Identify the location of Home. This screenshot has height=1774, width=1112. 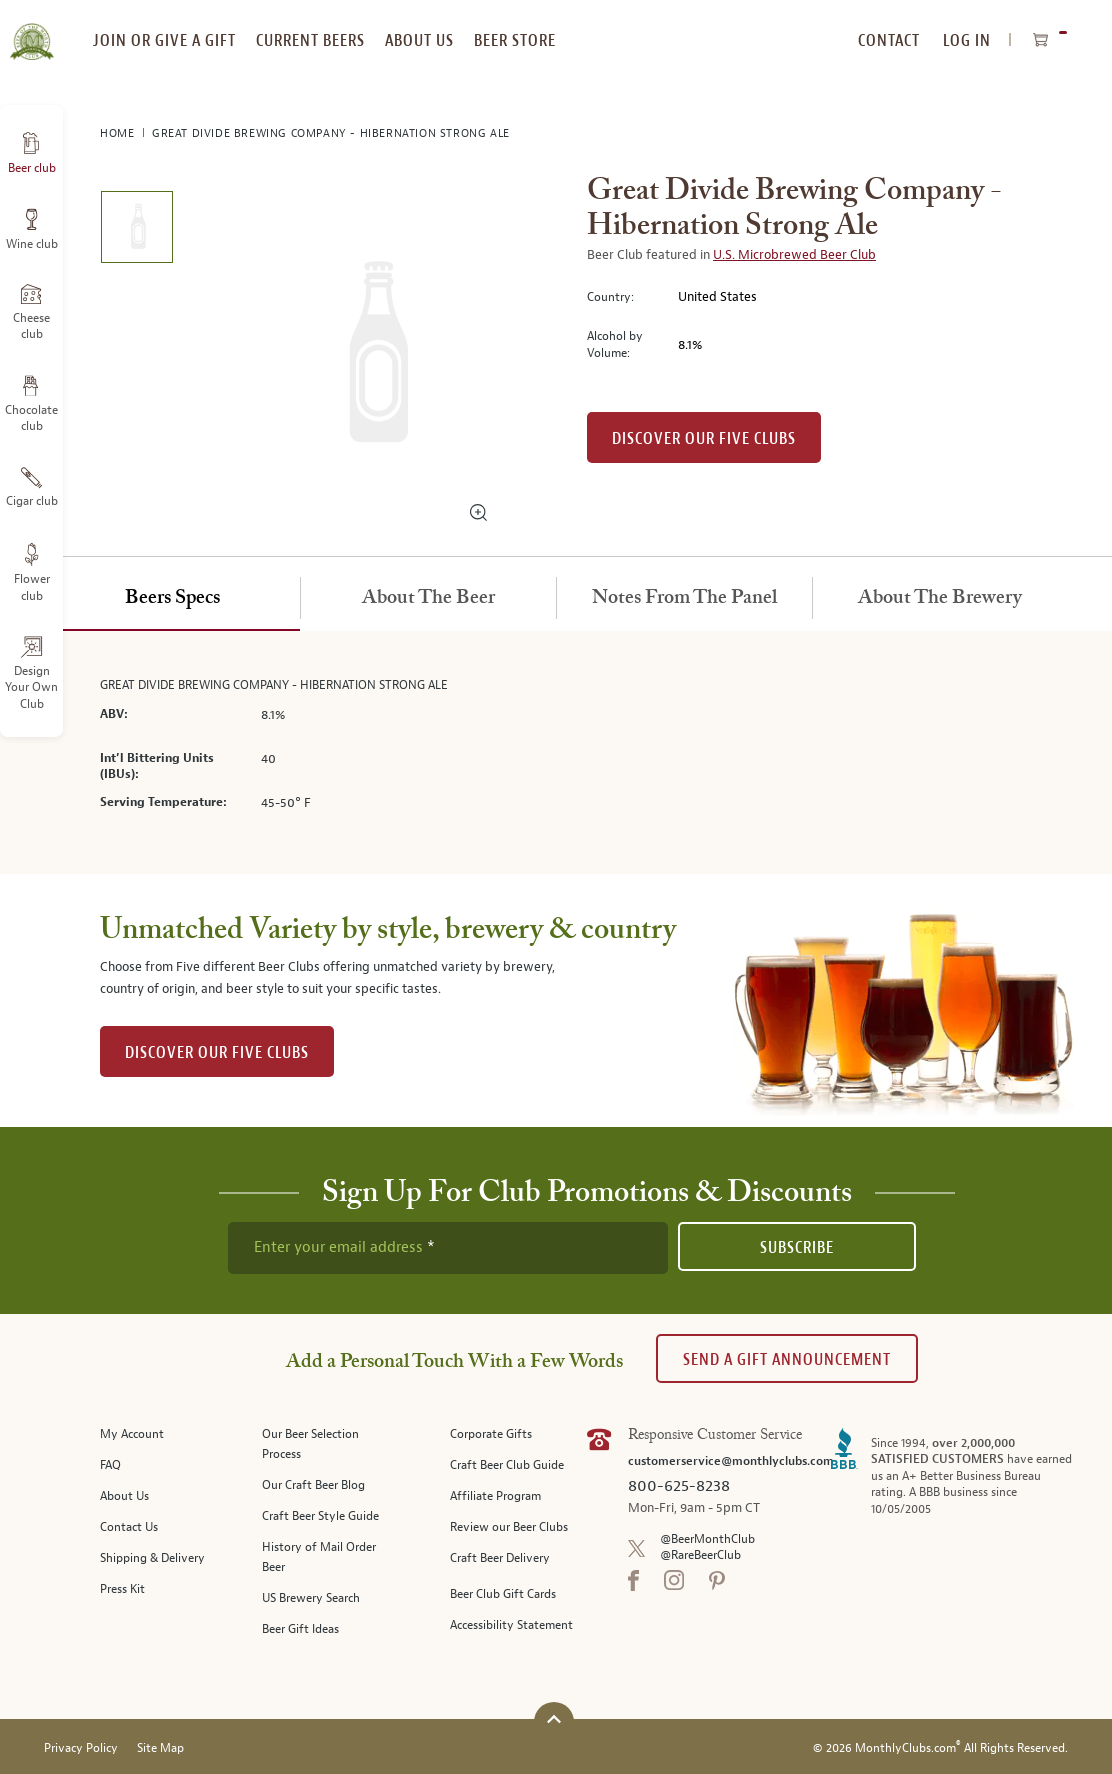
(119, 133).